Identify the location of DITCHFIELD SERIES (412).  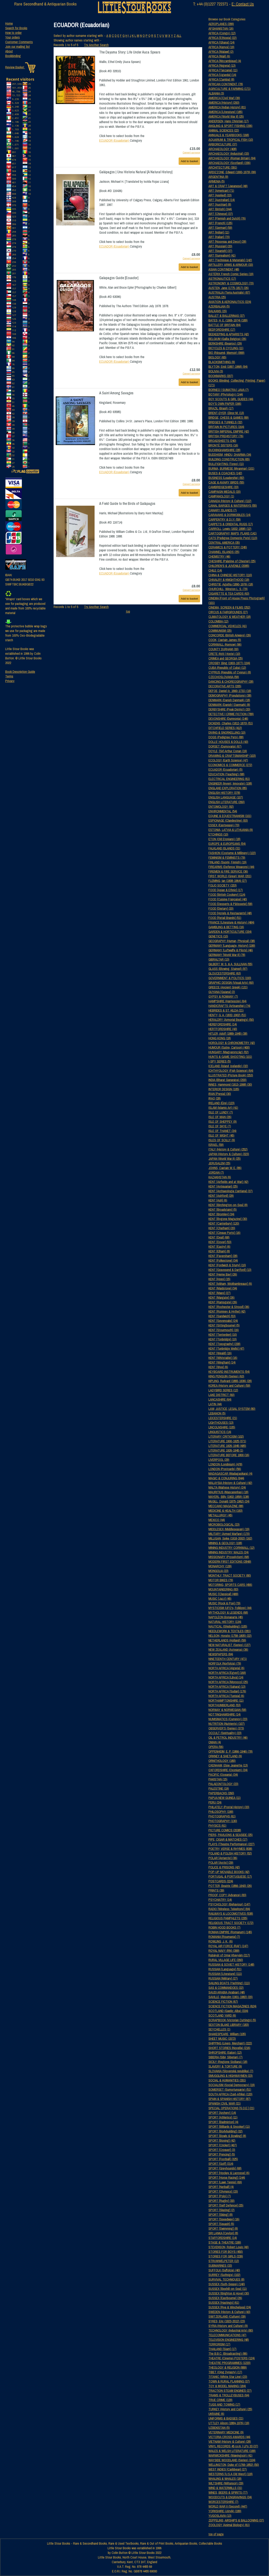
(225, 727).